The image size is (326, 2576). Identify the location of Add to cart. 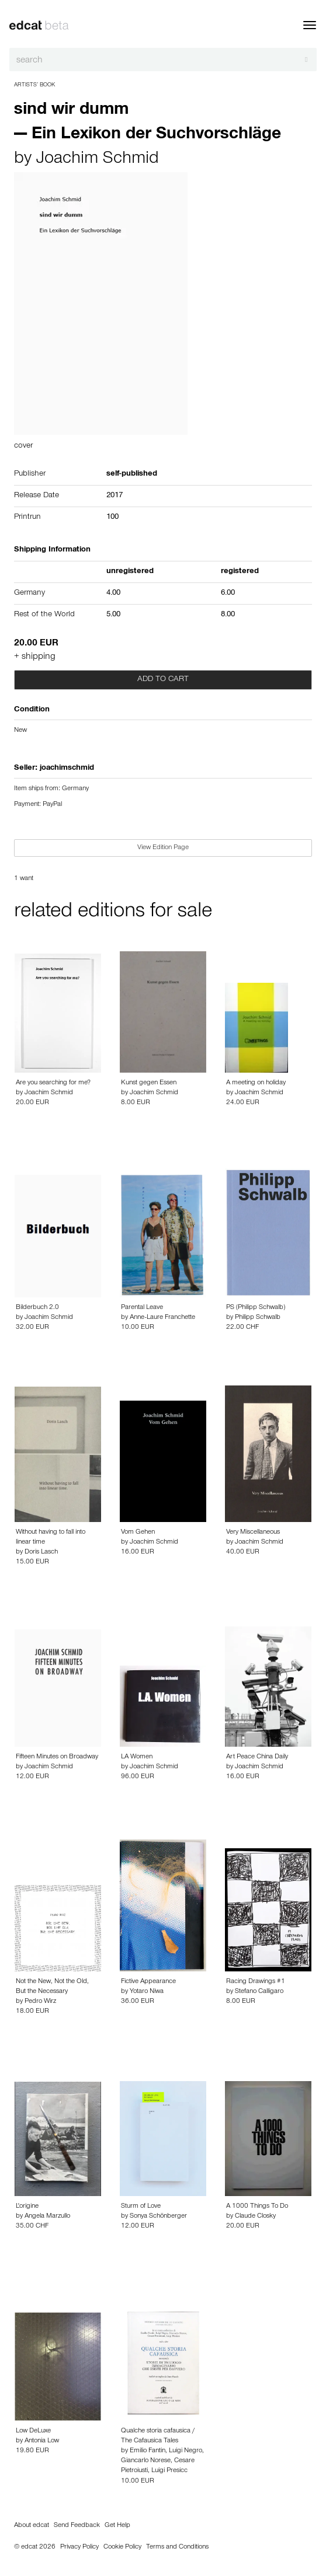
(163, 680).